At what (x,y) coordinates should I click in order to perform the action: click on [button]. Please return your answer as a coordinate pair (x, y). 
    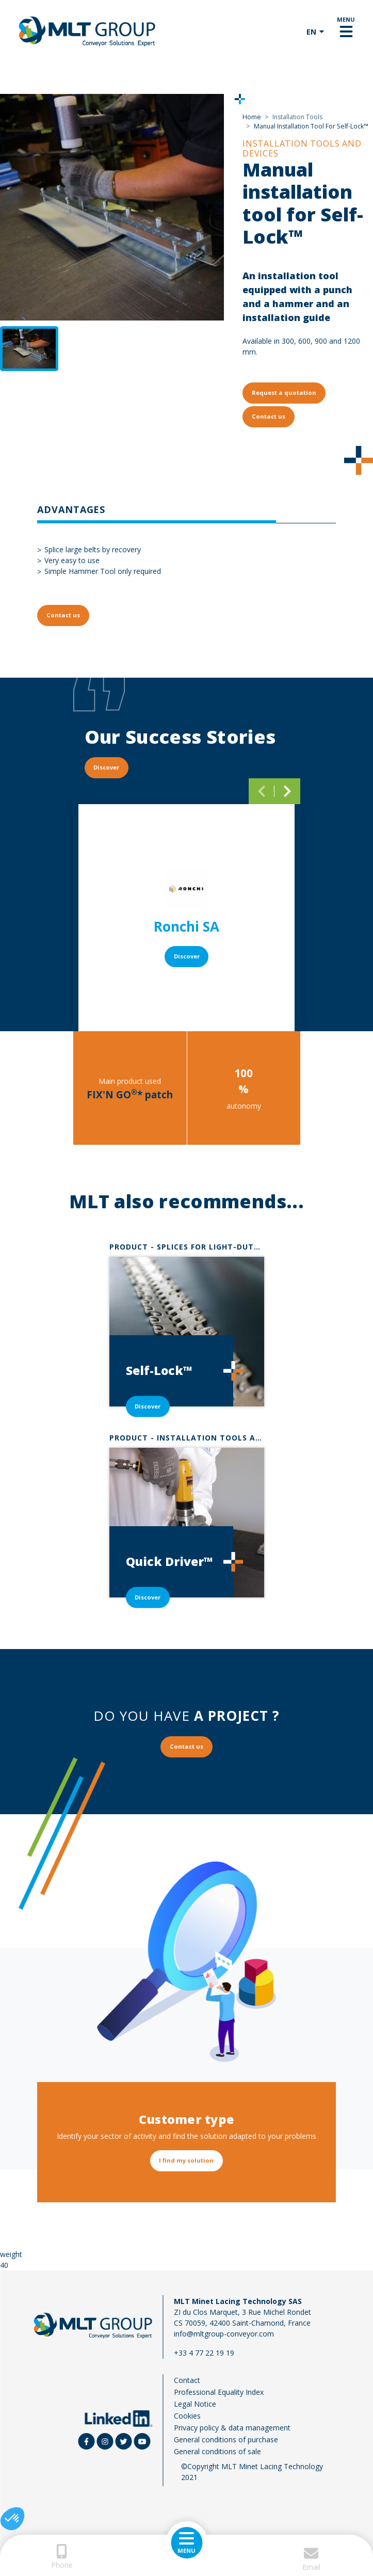
    Looking at the image, I should click on (12, 2518).